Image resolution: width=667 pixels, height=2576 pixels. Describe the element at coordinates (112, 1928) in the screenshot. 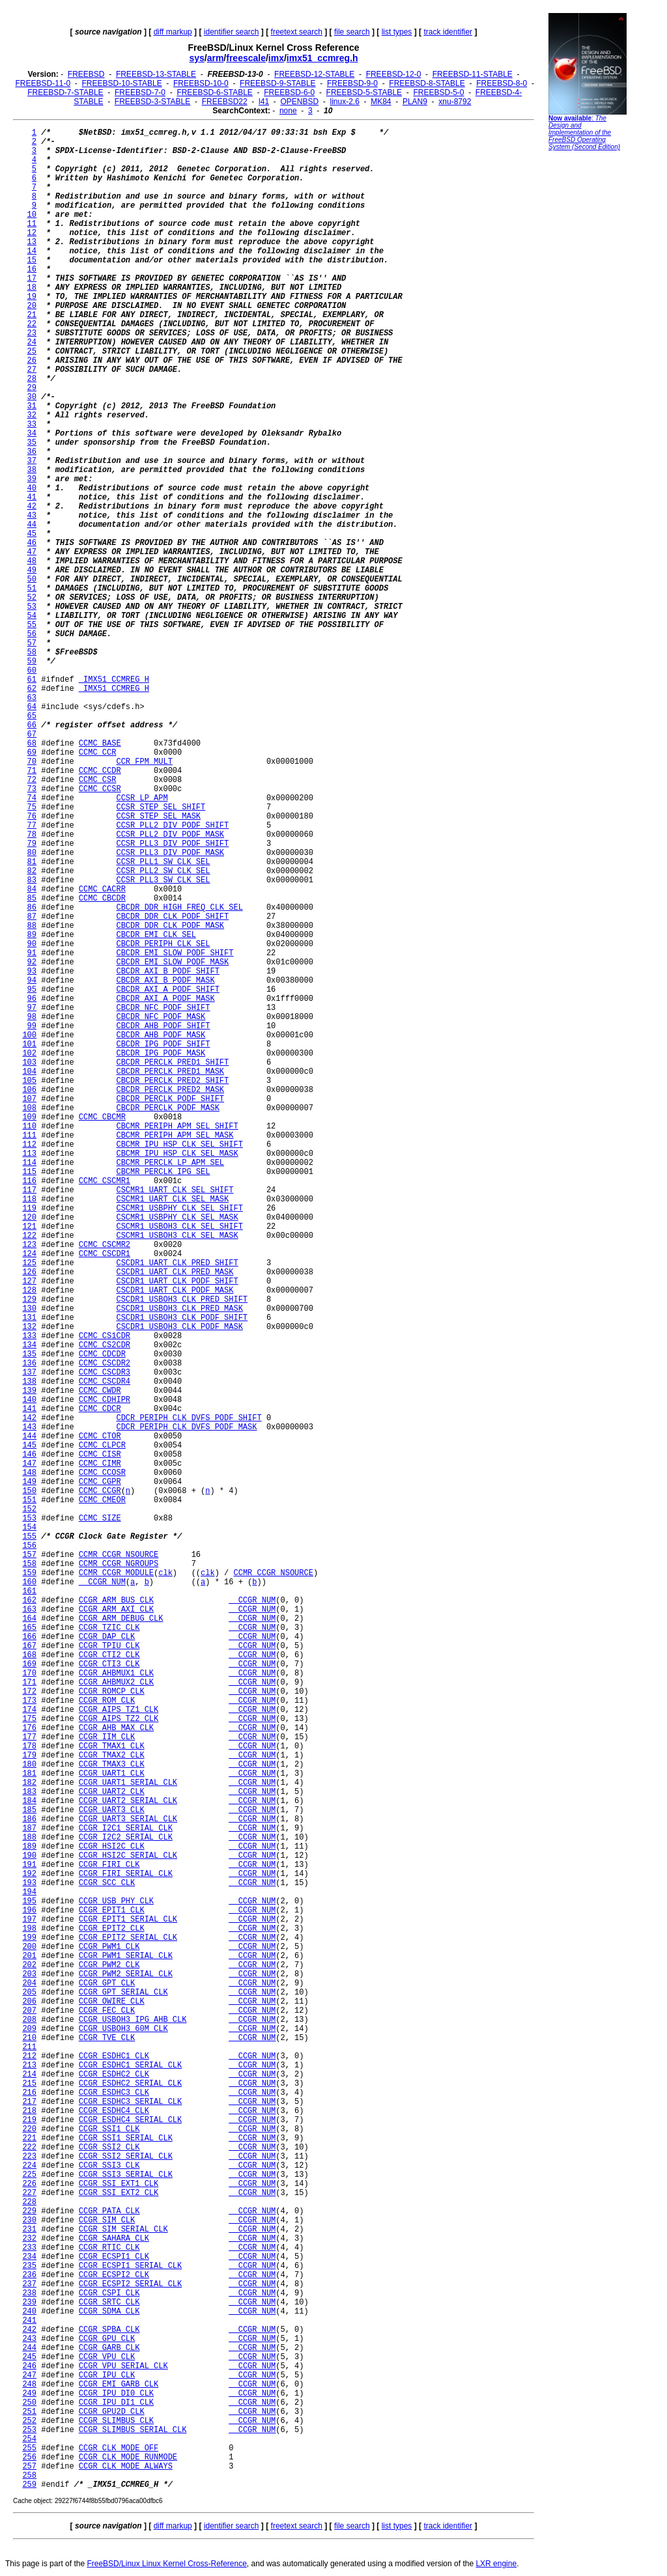

I see `CCGR_EPIT2_CLK` at that location.